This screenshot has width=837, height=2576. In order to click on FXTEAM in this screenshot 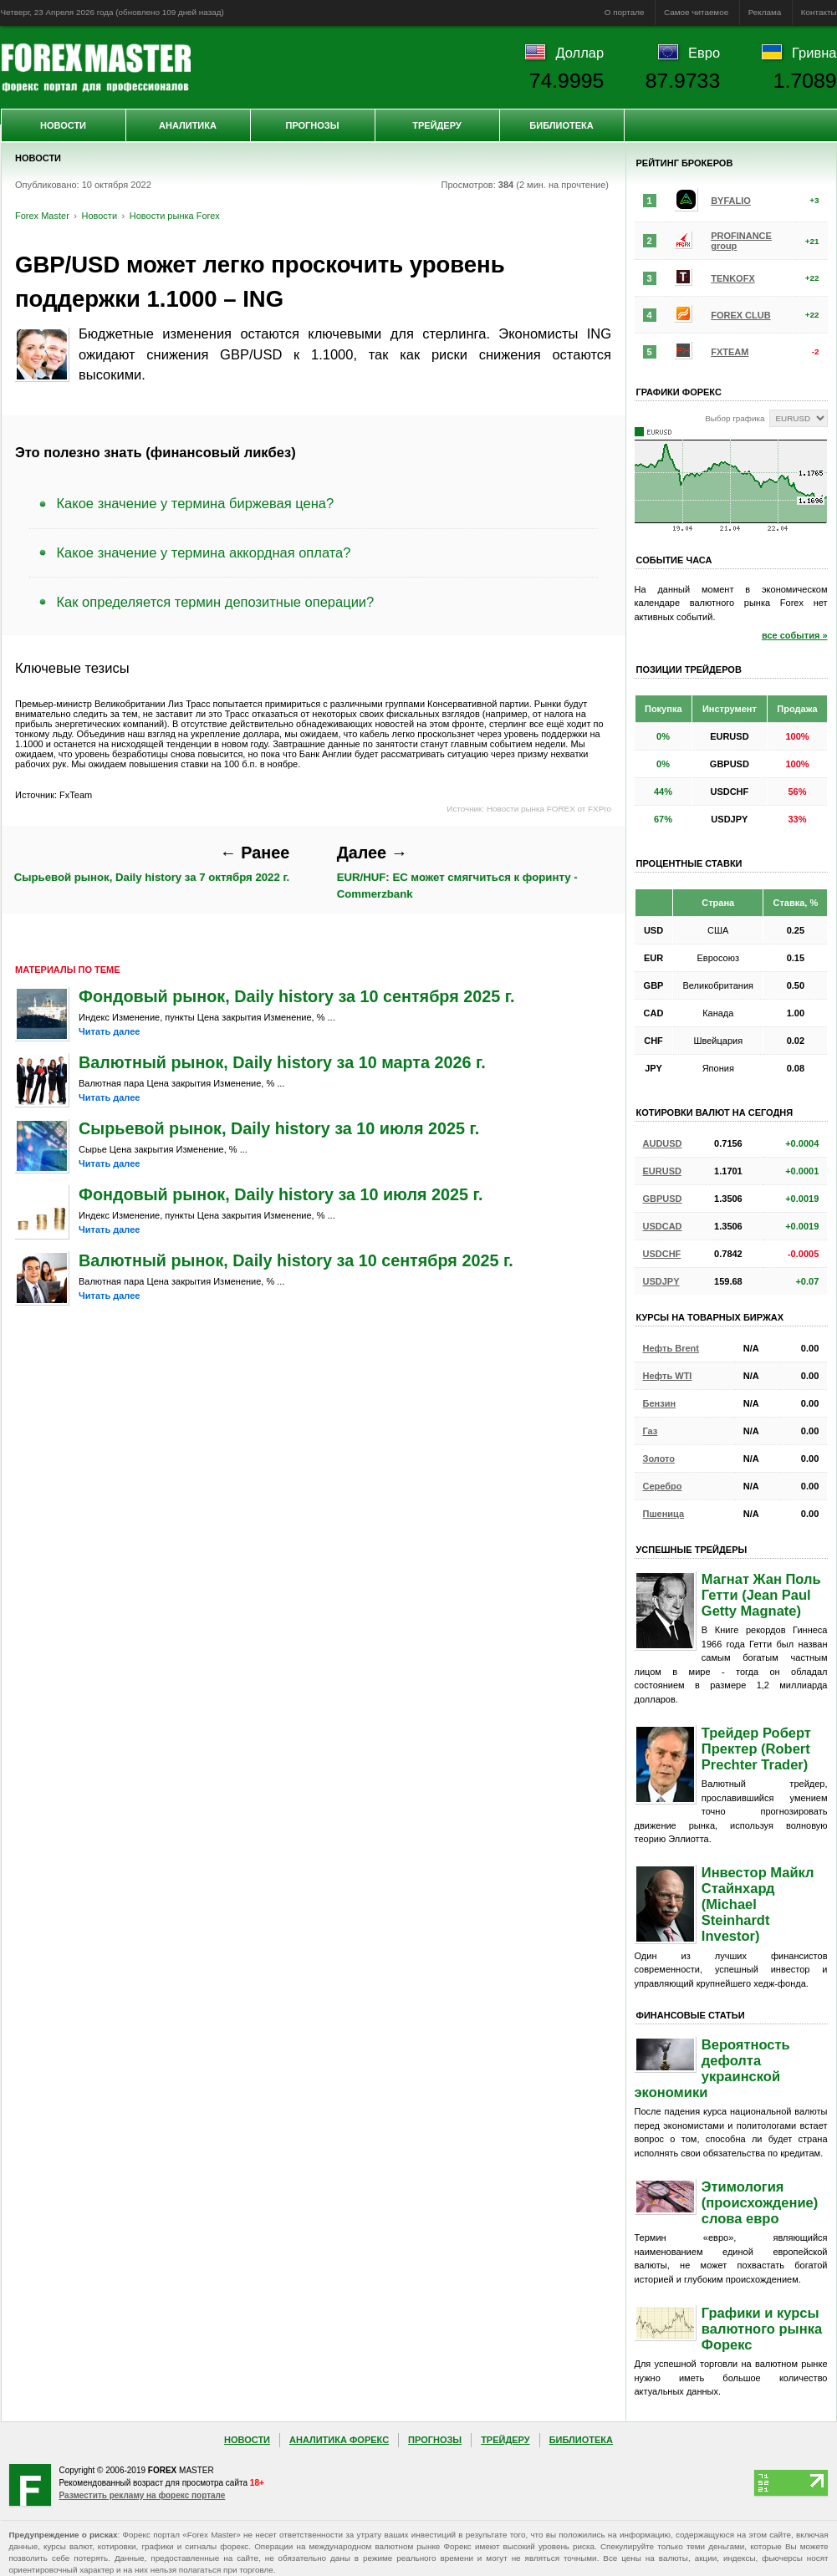, I will do `click(729, 352)`.